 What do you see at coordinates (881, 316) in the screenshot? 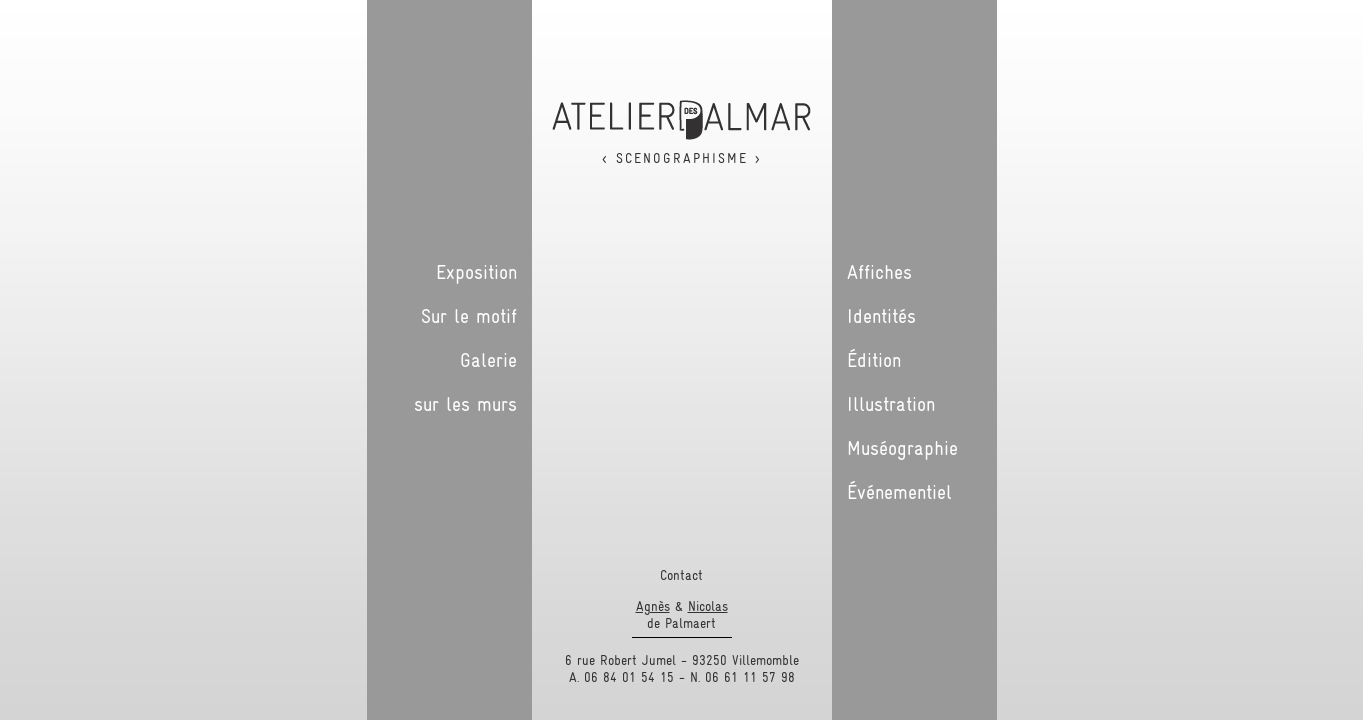
I see `Identités` at bounding box center [881, 316].